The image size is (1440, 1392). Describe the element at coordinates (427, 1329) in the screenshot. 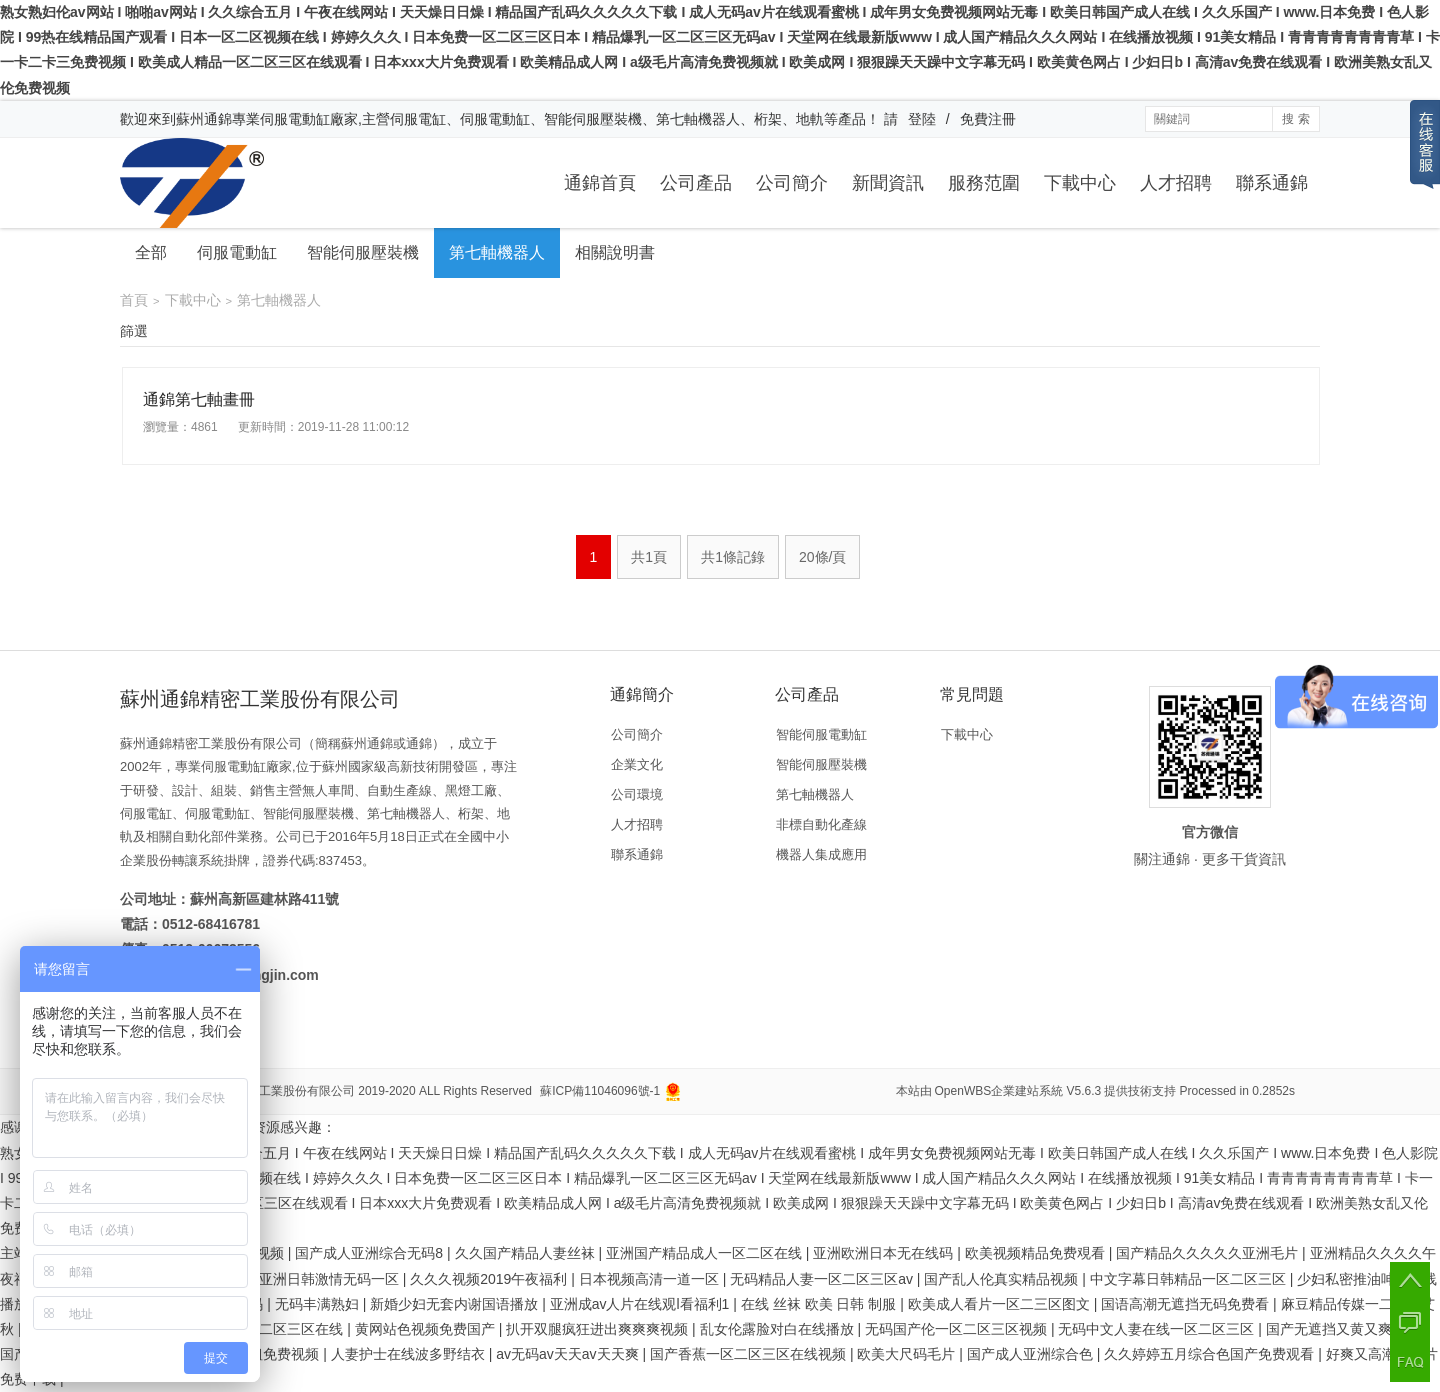

I see `黄网站色视频免费国产` at that location.